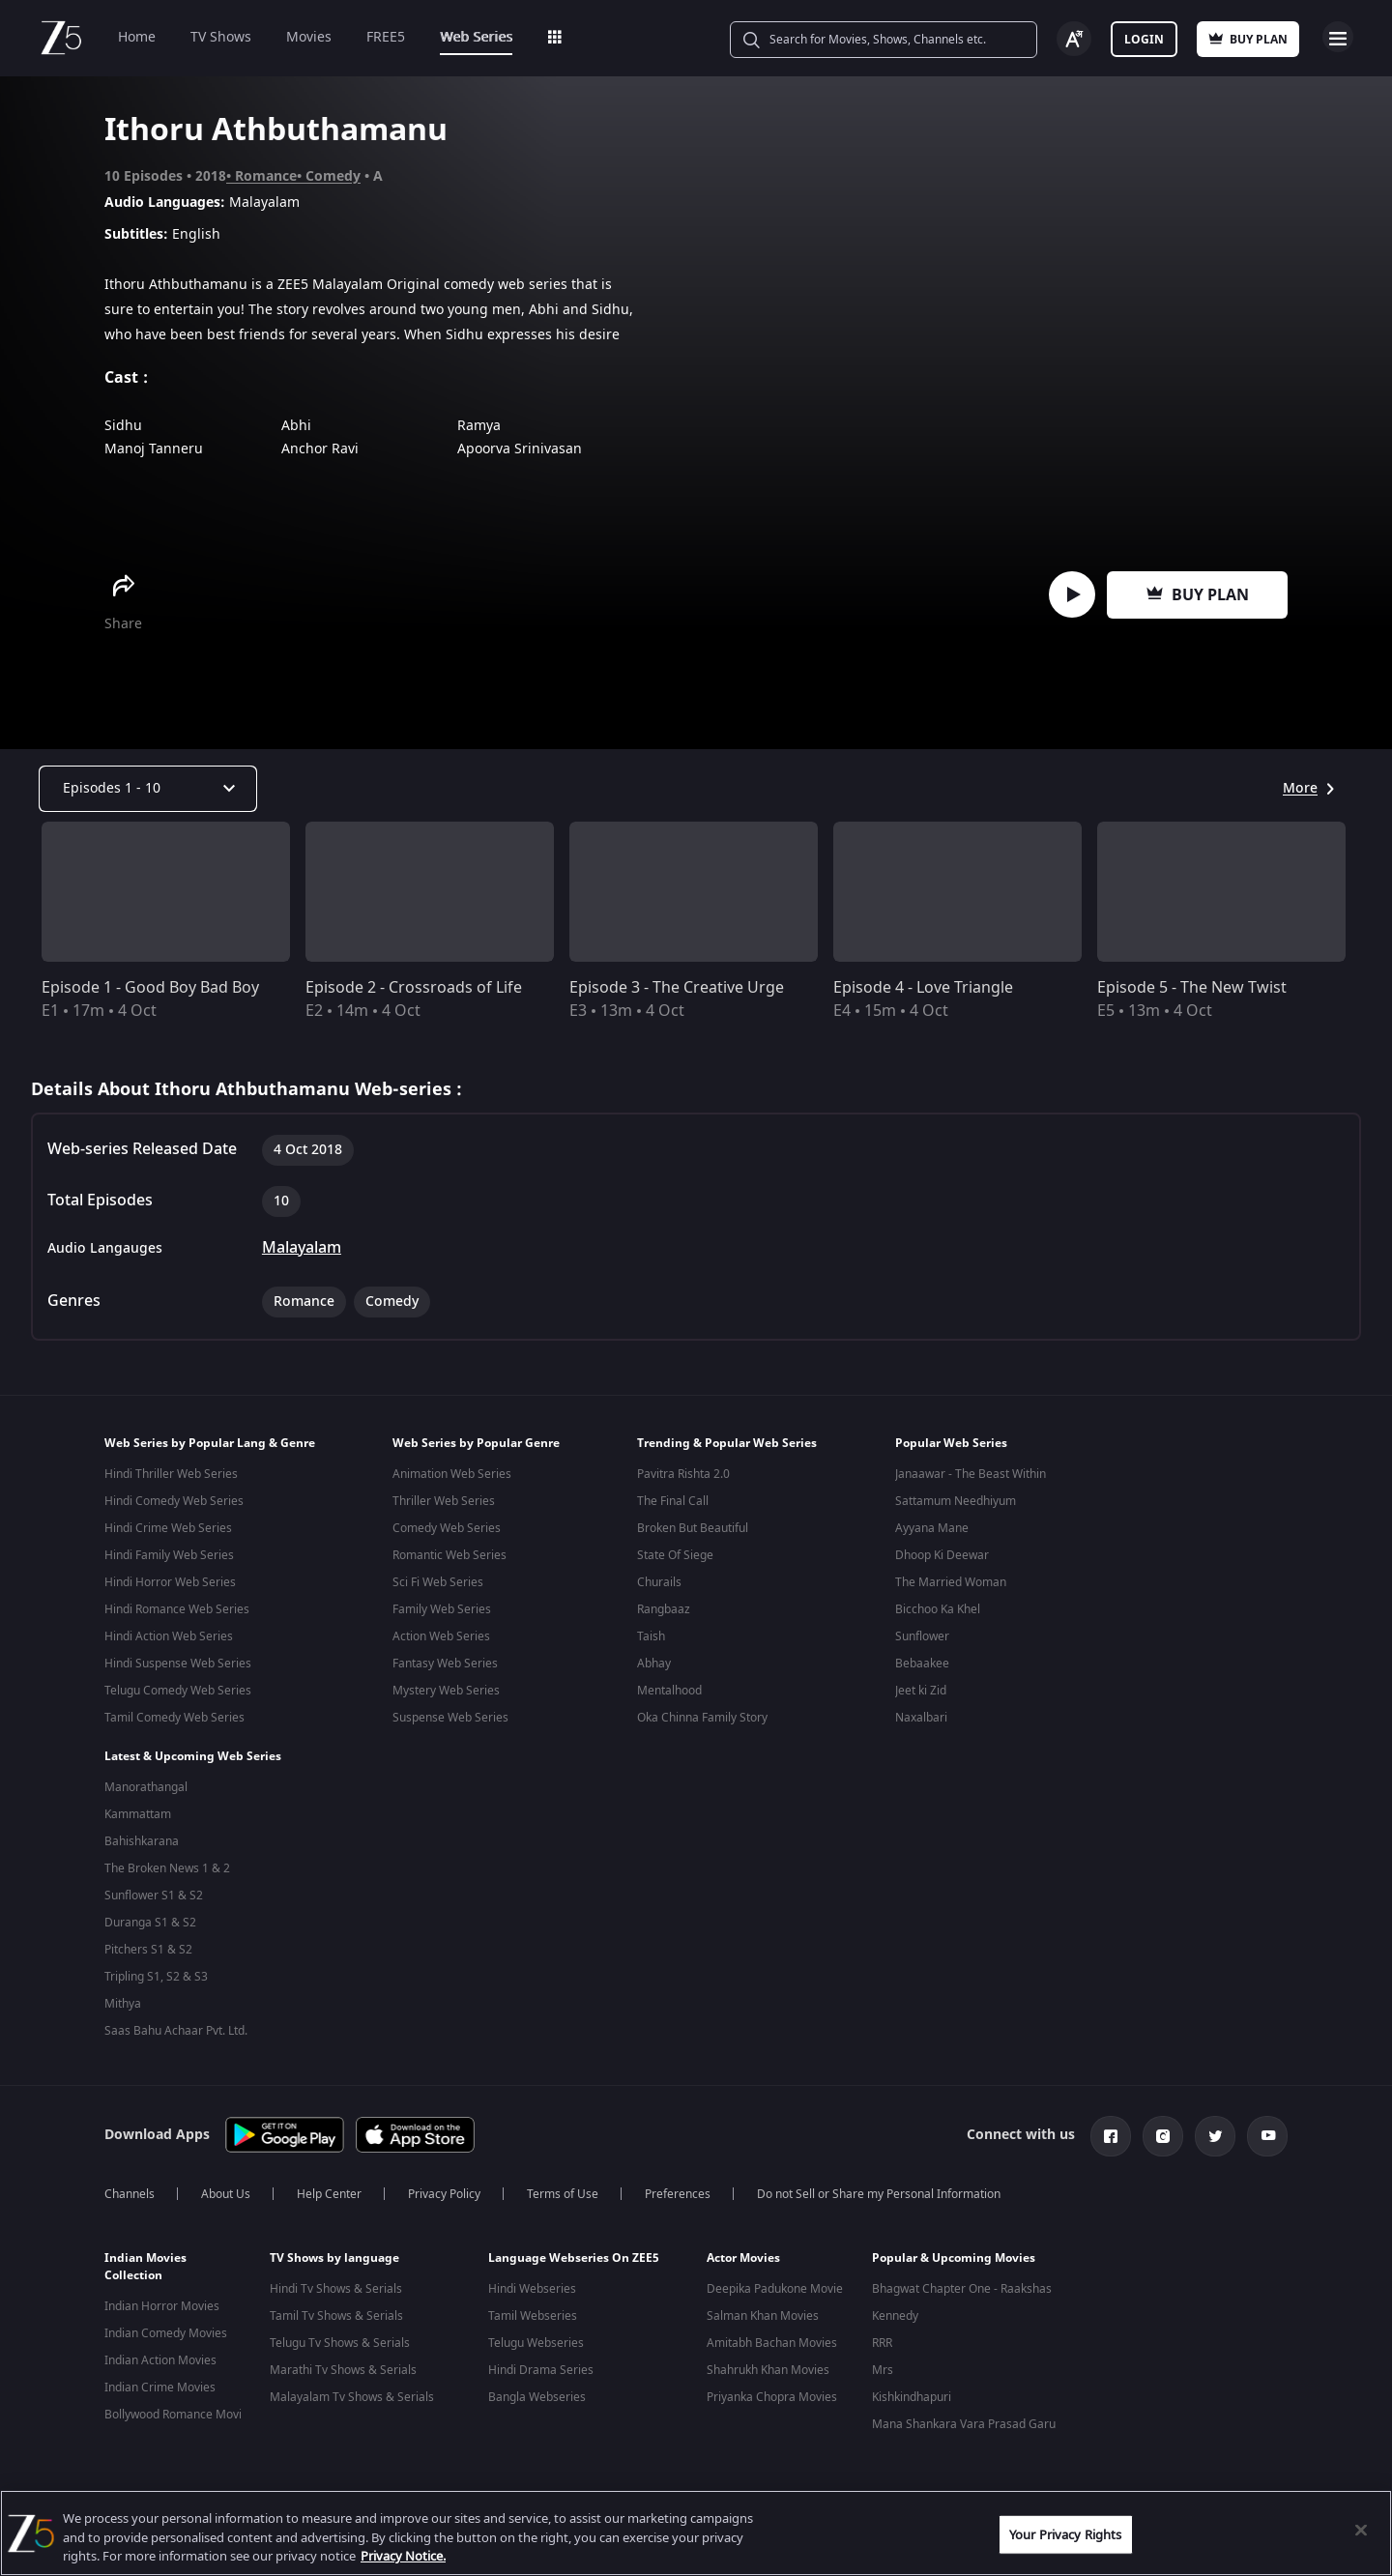 The height and width of the screenshot is (2576, 1392). What do you see at coordinates (266, 176) in the screenshot?
I see `Romance` at bounding box center [266, 176].